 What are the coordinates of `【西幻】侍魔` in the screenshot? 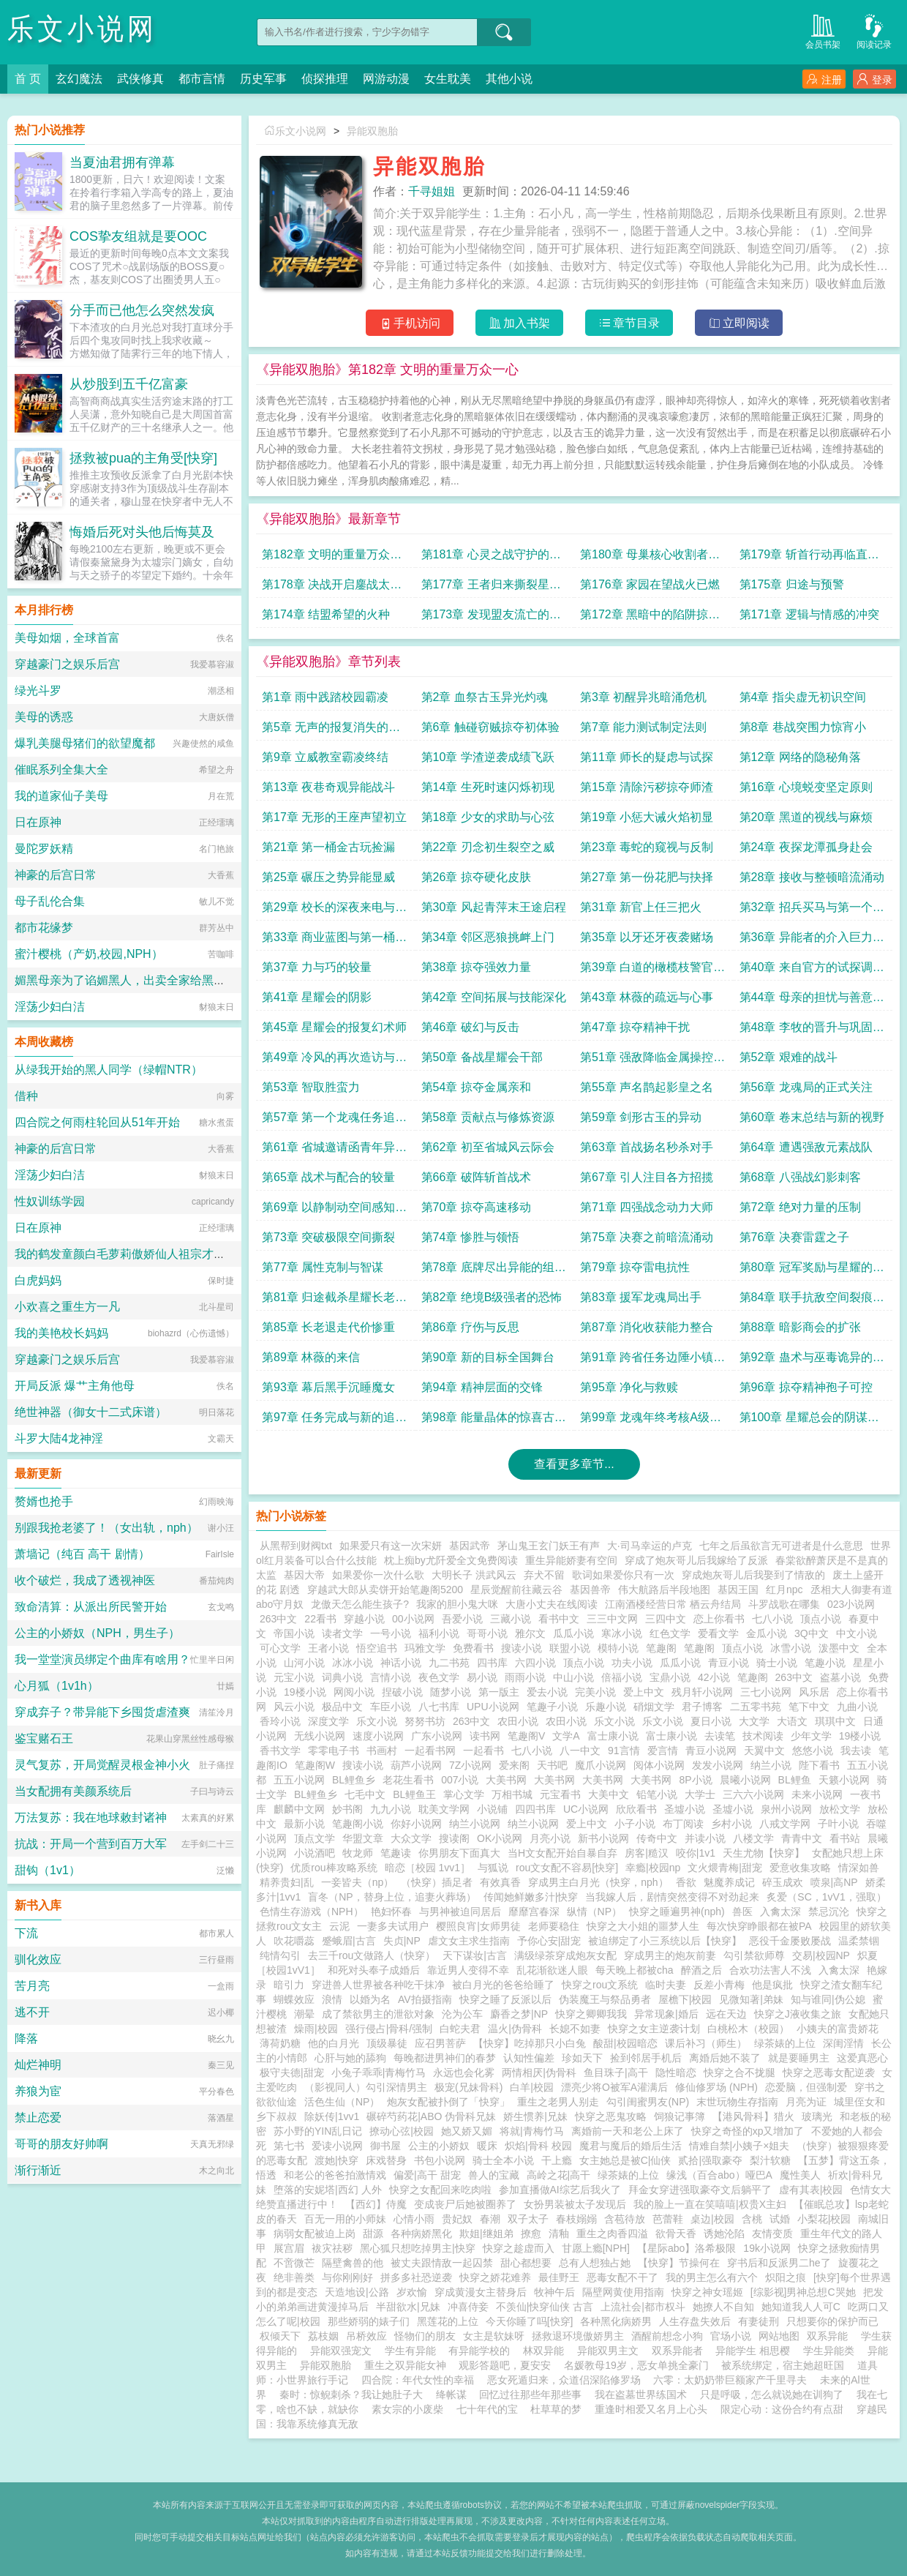 It's located at (376, 2204).